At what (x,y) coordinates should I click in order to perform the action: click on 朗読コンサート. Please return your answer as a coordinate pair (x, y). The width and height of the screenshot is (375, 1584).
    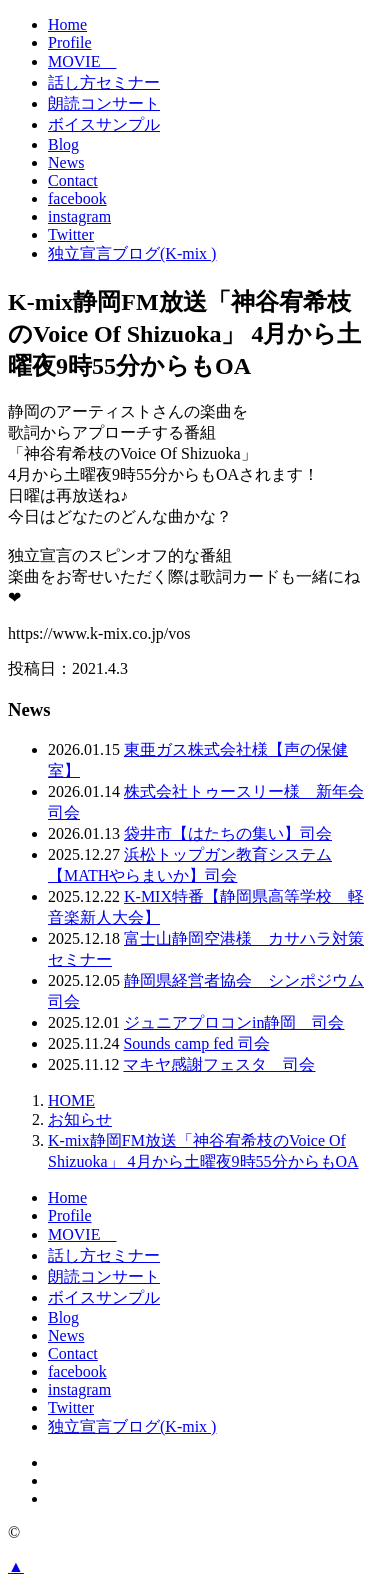
    Looking at the image, I should click on (104, 103).